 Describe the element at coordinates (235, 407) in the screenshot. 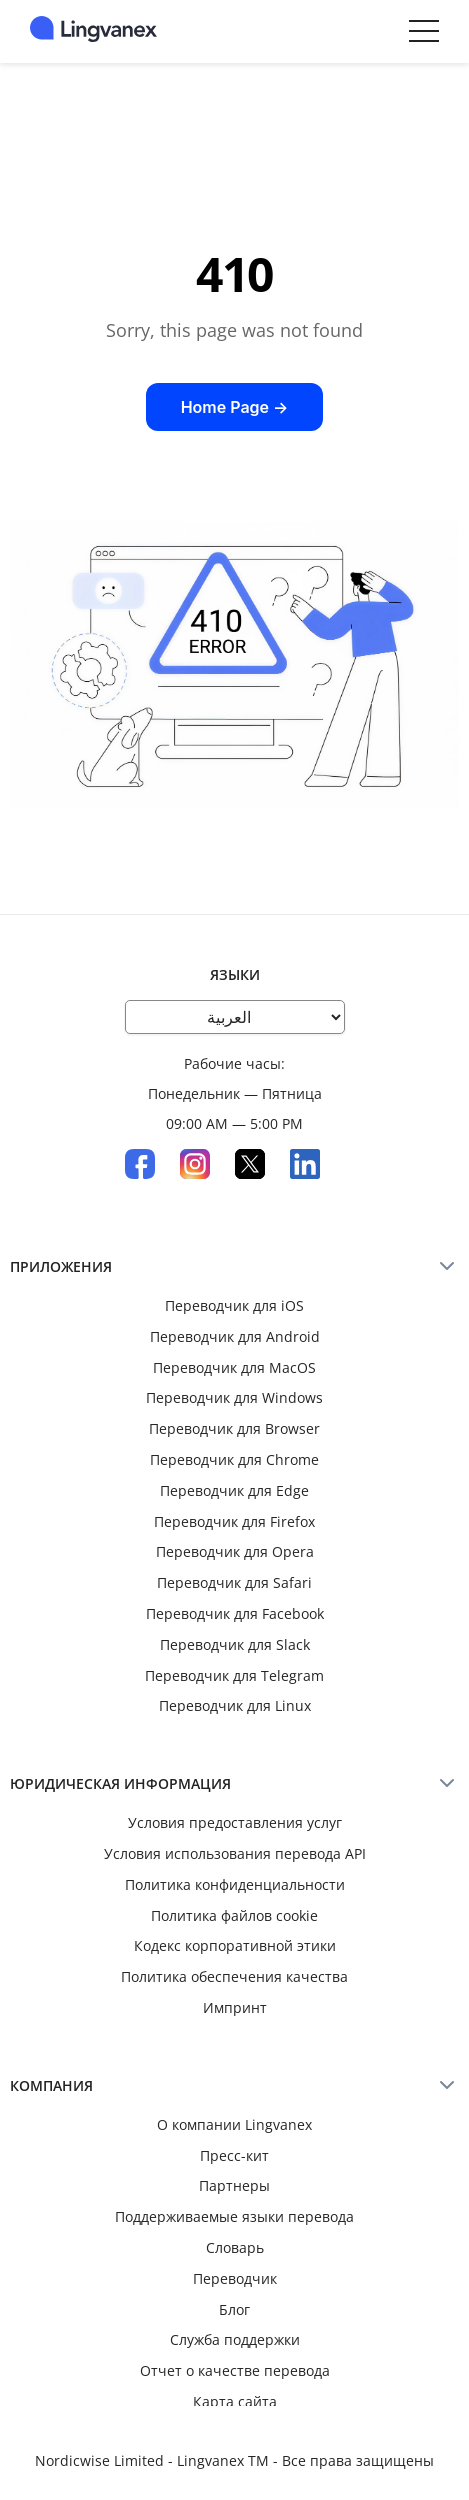

I see `Home Page →` at that location.